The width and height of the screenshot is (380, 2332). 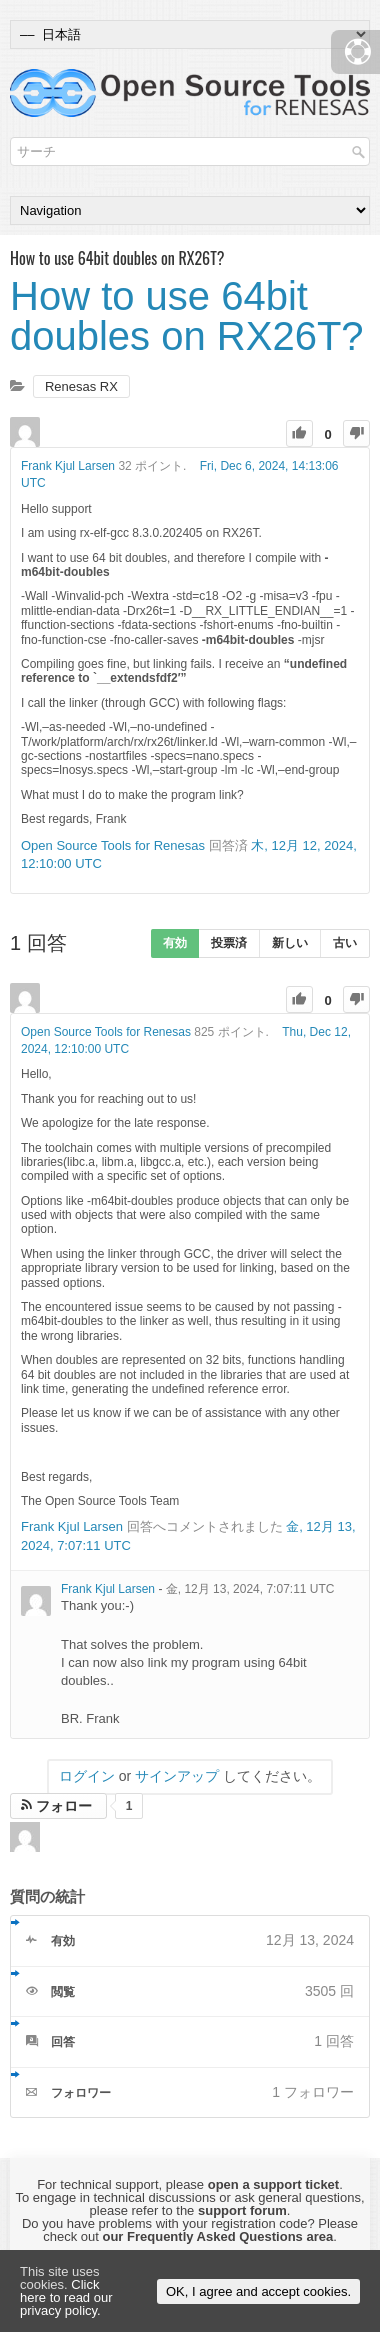 I want to click on Click here to read our privacy policy., so click(x=66, y=2297).